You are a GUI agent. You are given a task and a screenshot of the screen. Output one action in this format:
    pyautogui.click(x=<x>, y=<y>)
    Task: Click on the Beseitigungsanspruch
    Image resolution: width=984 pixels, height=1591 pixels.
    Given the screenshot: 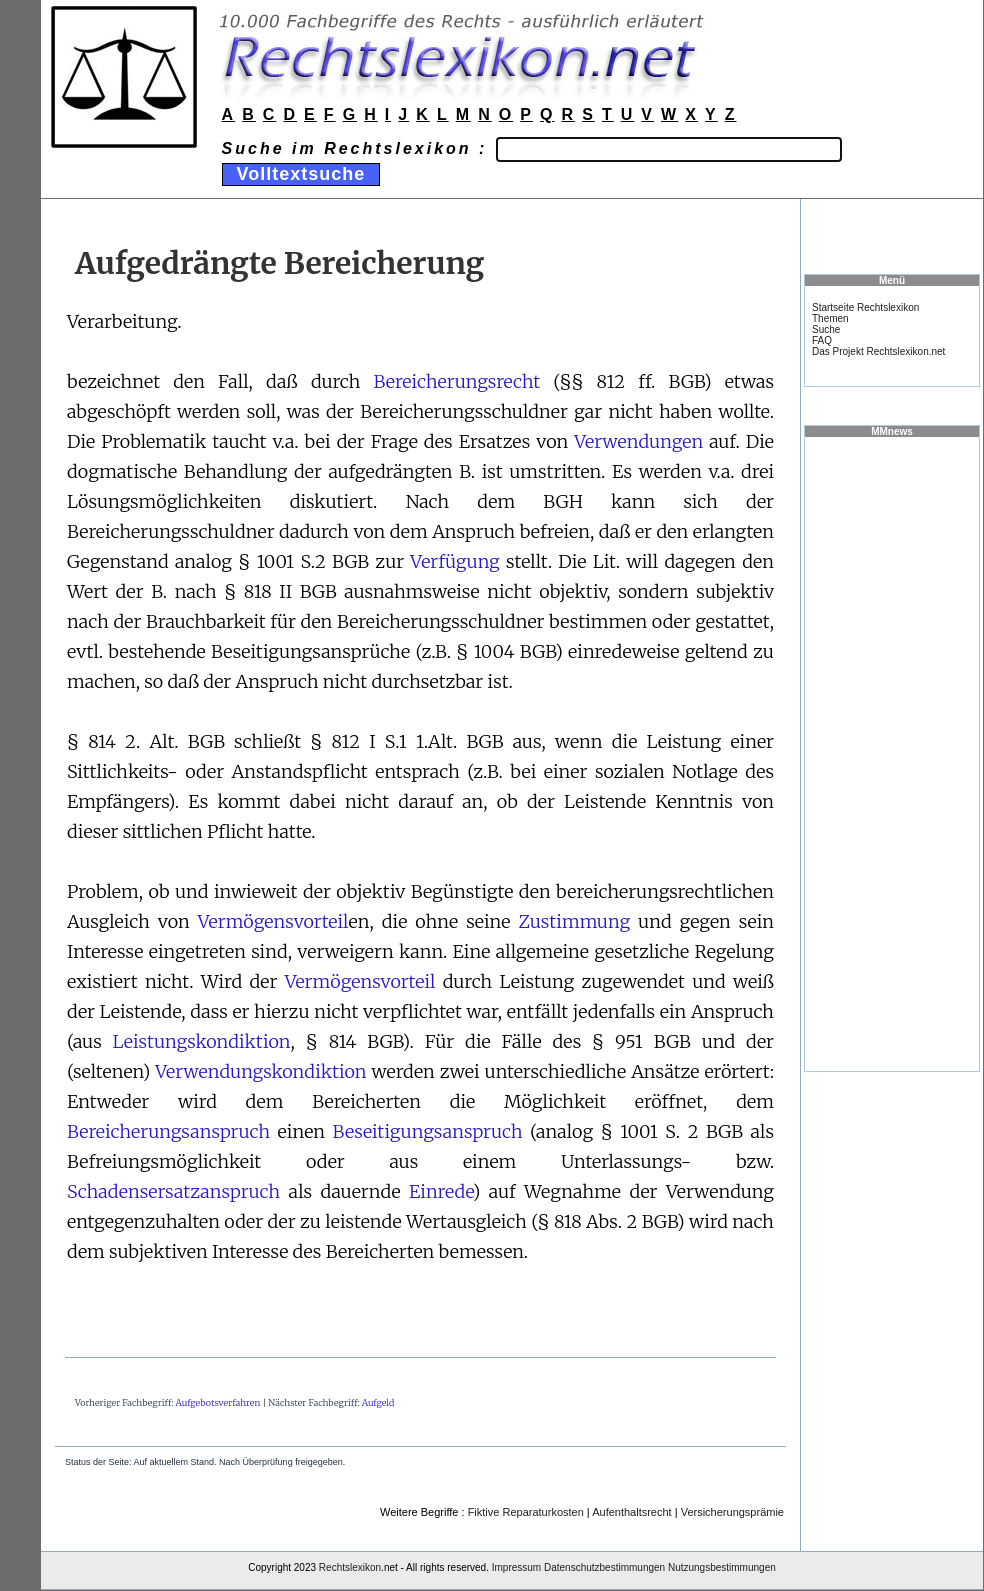 What is the action you would take?
    pyautogui.click(x=428, y=1131)
    